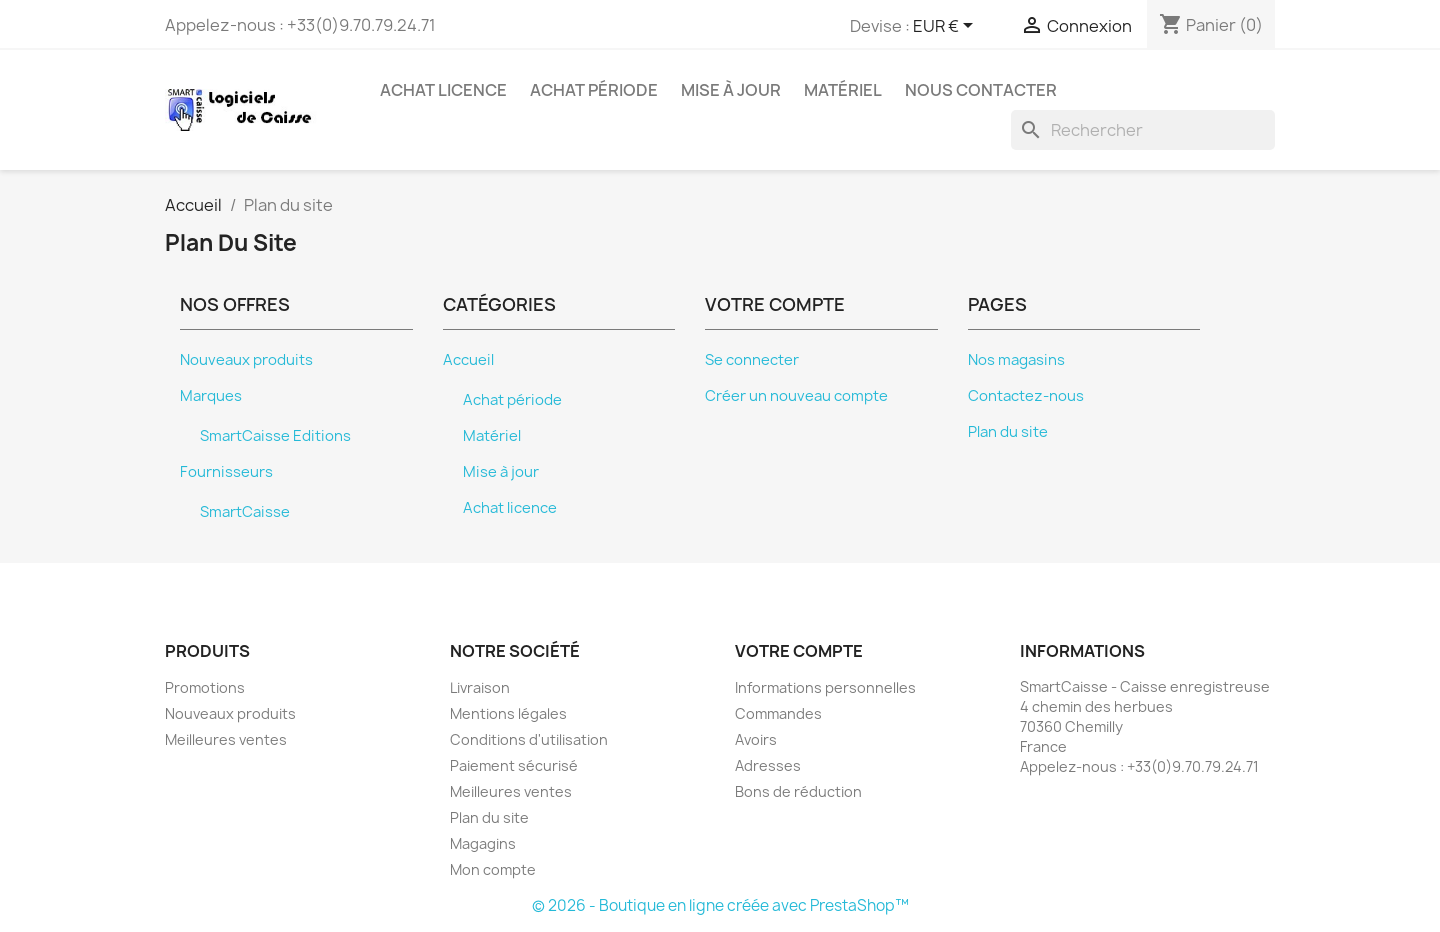  What do you see at coordinates (1016, 360) in the screenshot?
I see `Nos magasins` at bounding box center [1016, 360].